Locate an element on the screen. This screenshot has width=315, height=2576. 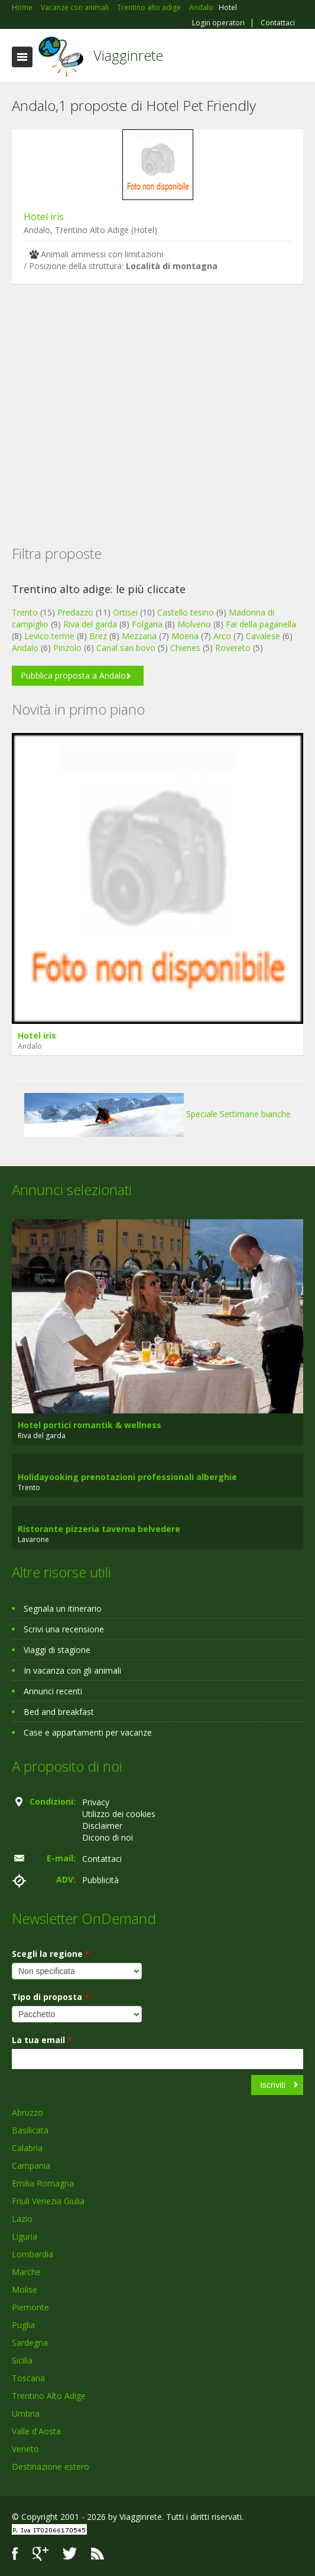
Canal san bovo is located at coordinates (125, 647).